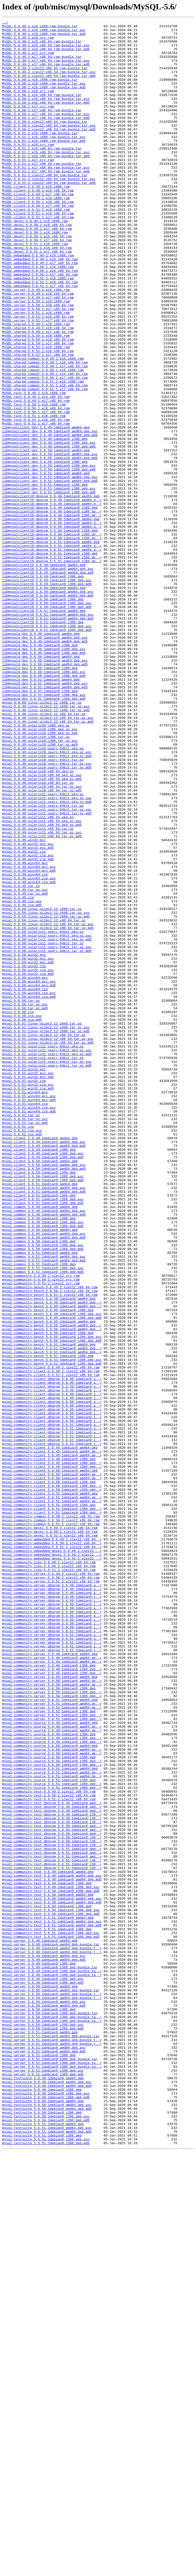 Image resolution: width=196 pixels, height=2576 pixels. I want to click on mysql-community-test-dbgsym_5.6.51-1debian9_amd..>, so click(52, 2214).